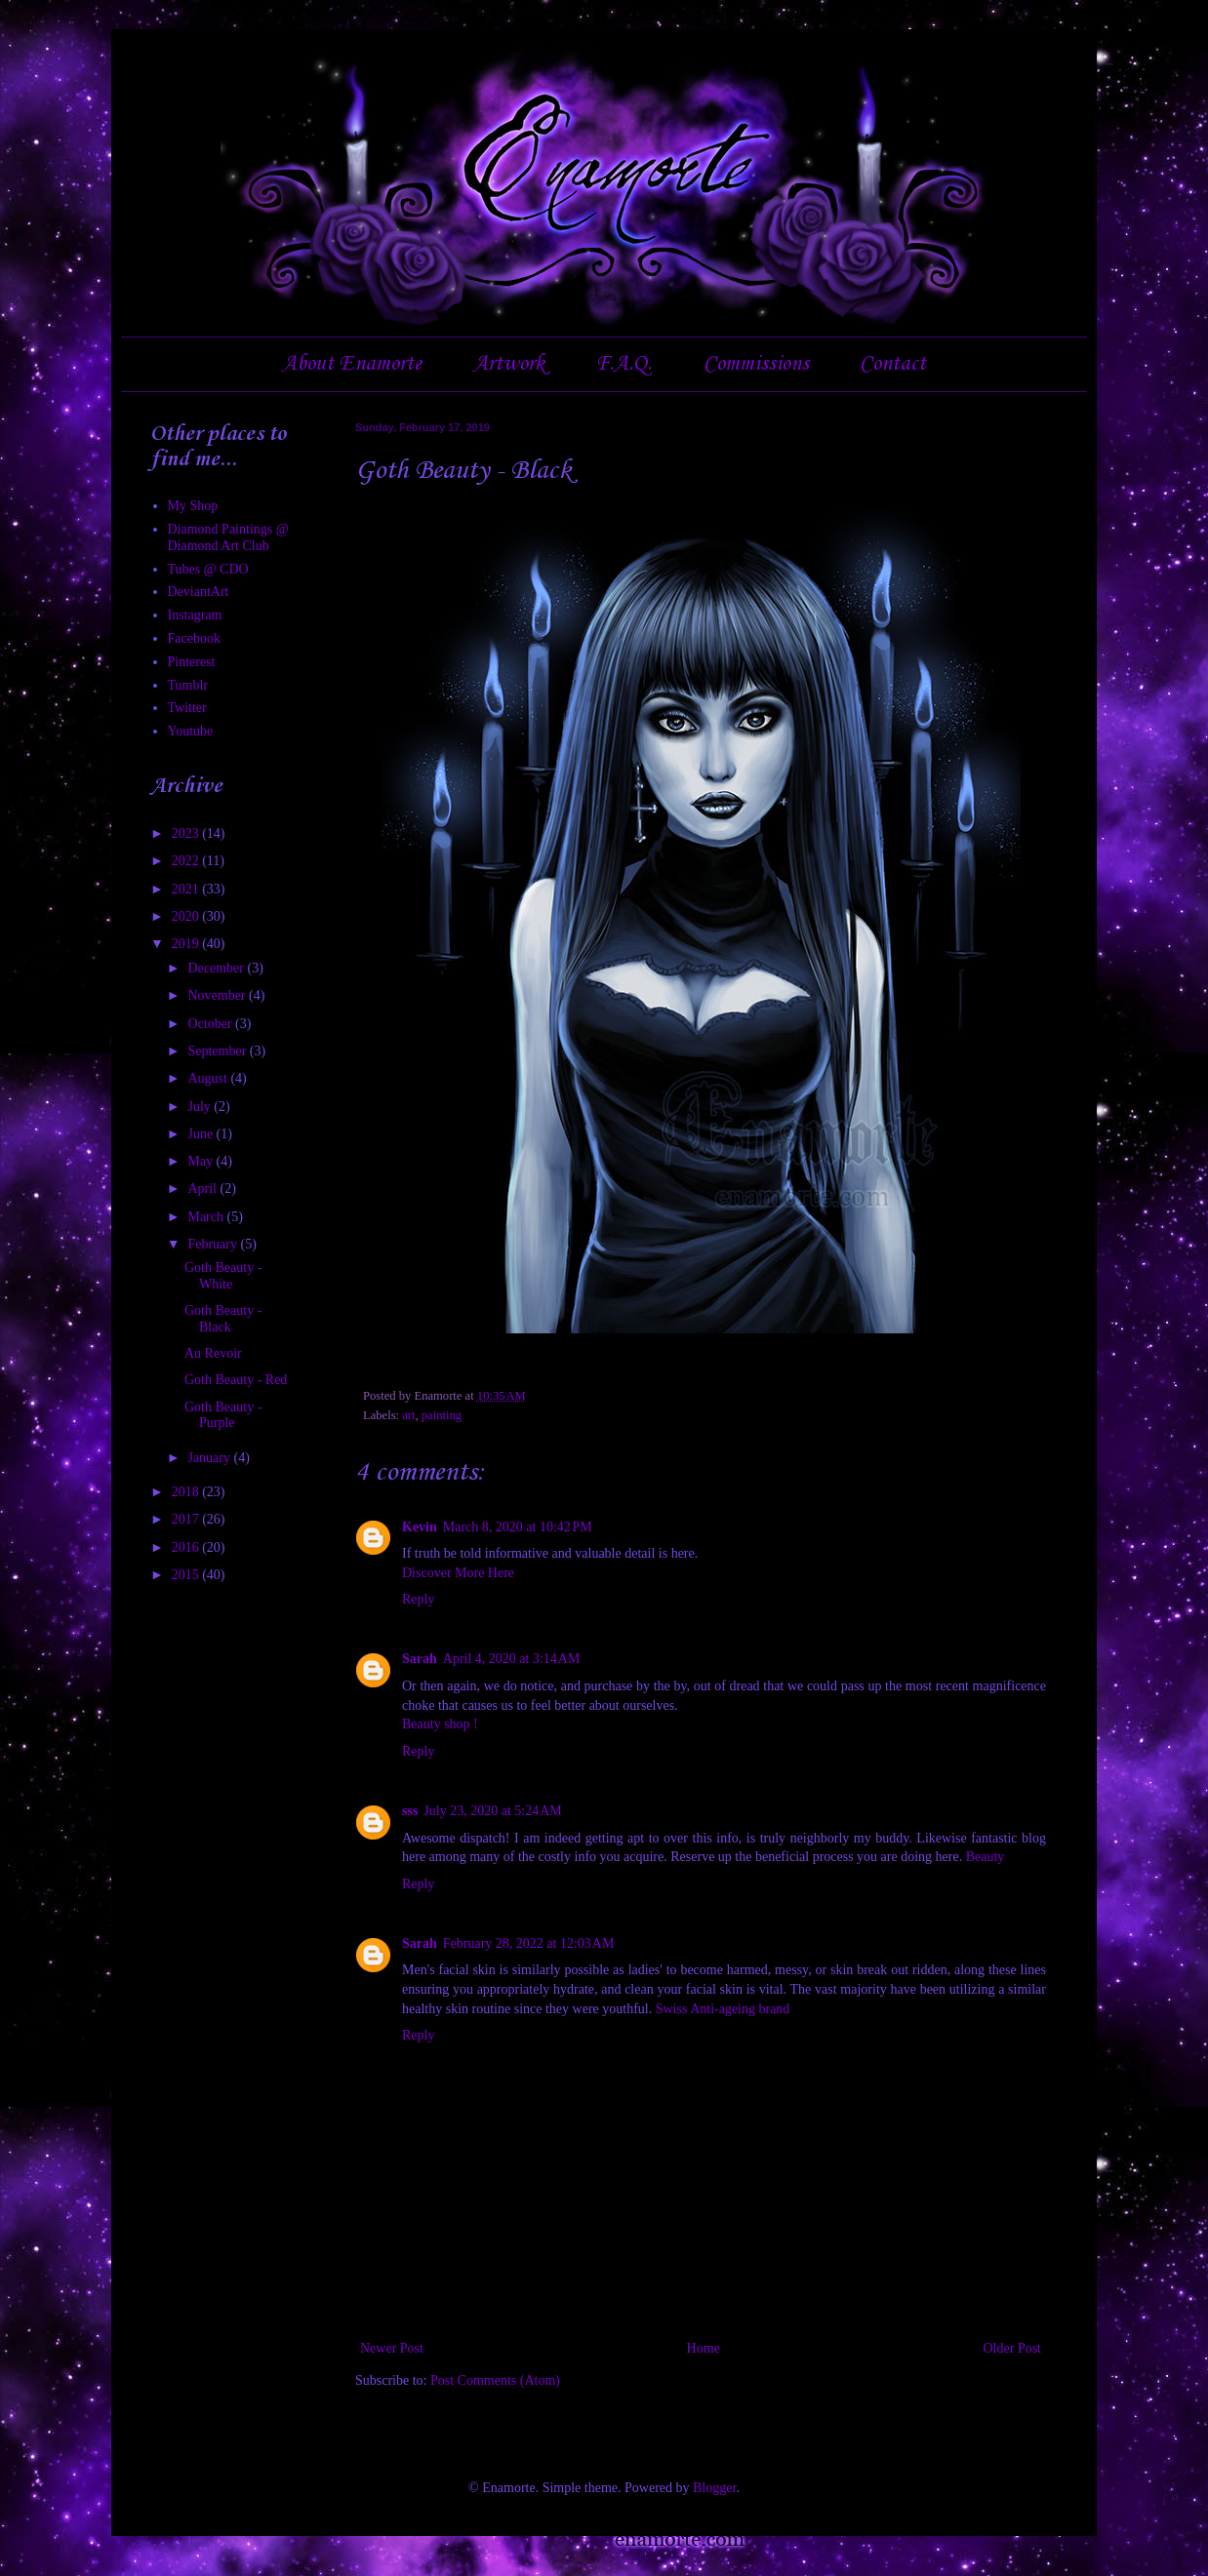 The height and width of the screenshot is (2576, 1208). What do you see at coordinates (352, 363) in the screenshot?
I see `About Enamorte` at bounding box center [352, 363].